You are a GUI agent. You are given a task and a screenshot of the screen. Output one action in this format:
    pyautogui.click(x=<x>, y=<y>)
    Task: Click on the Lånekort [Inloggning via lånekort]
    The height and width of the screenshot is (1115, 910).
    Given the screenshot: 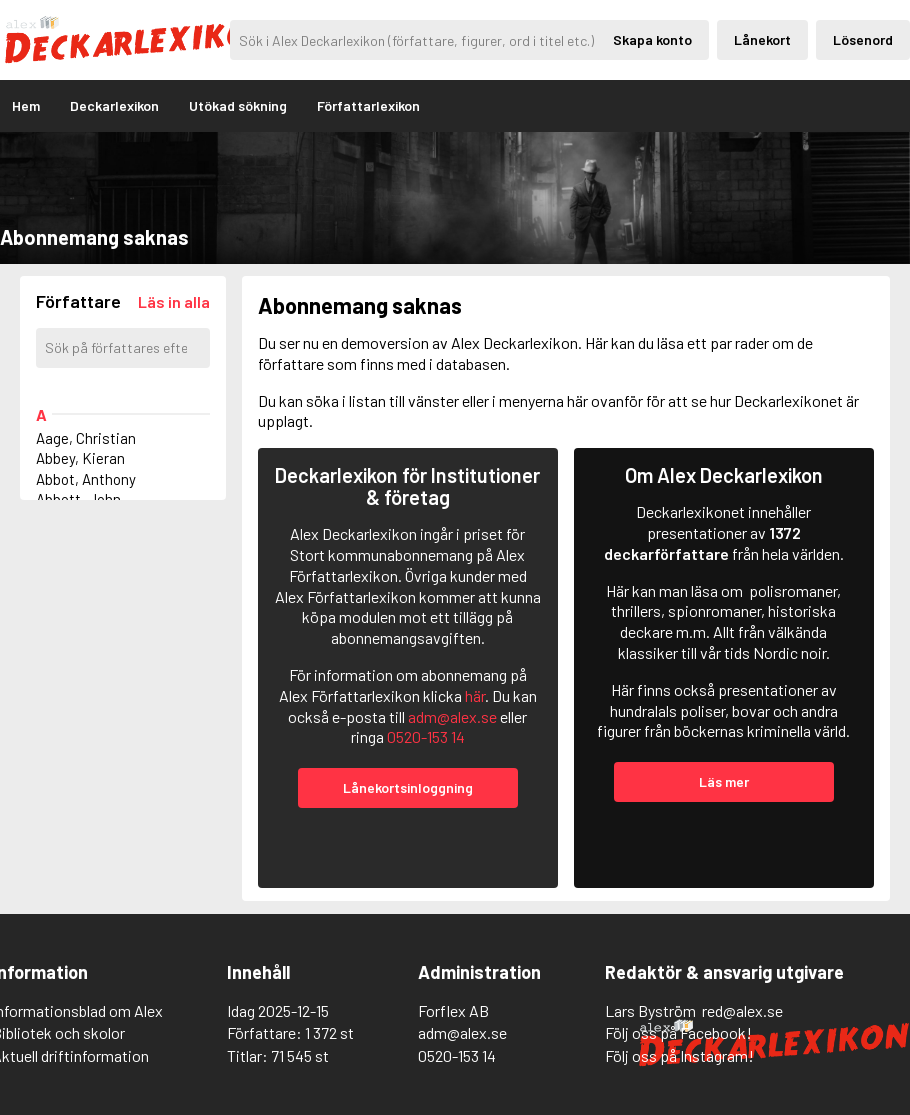 What is the action you would take?
    pyautogui.click(x=762, y=39)
    